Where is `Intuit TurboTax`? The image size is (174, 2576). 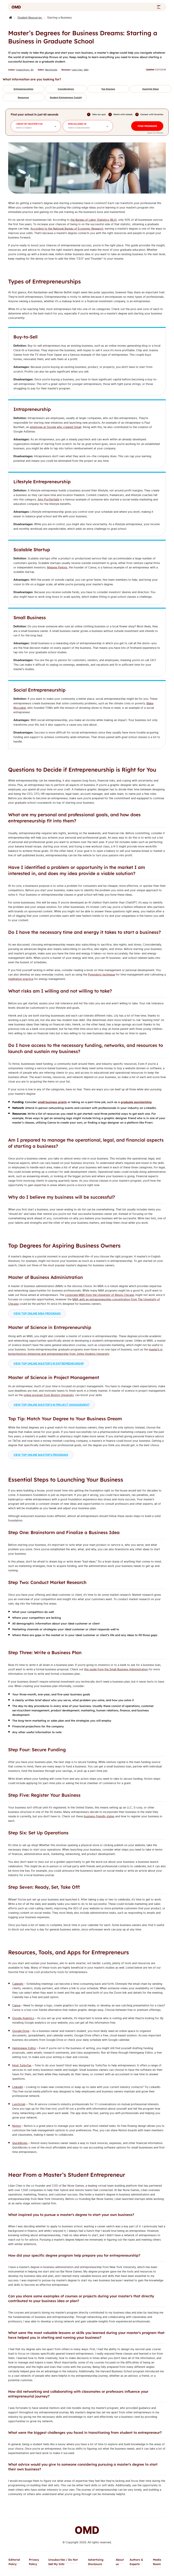
Intuit TurboTax is located at coordinates (21, 2065).